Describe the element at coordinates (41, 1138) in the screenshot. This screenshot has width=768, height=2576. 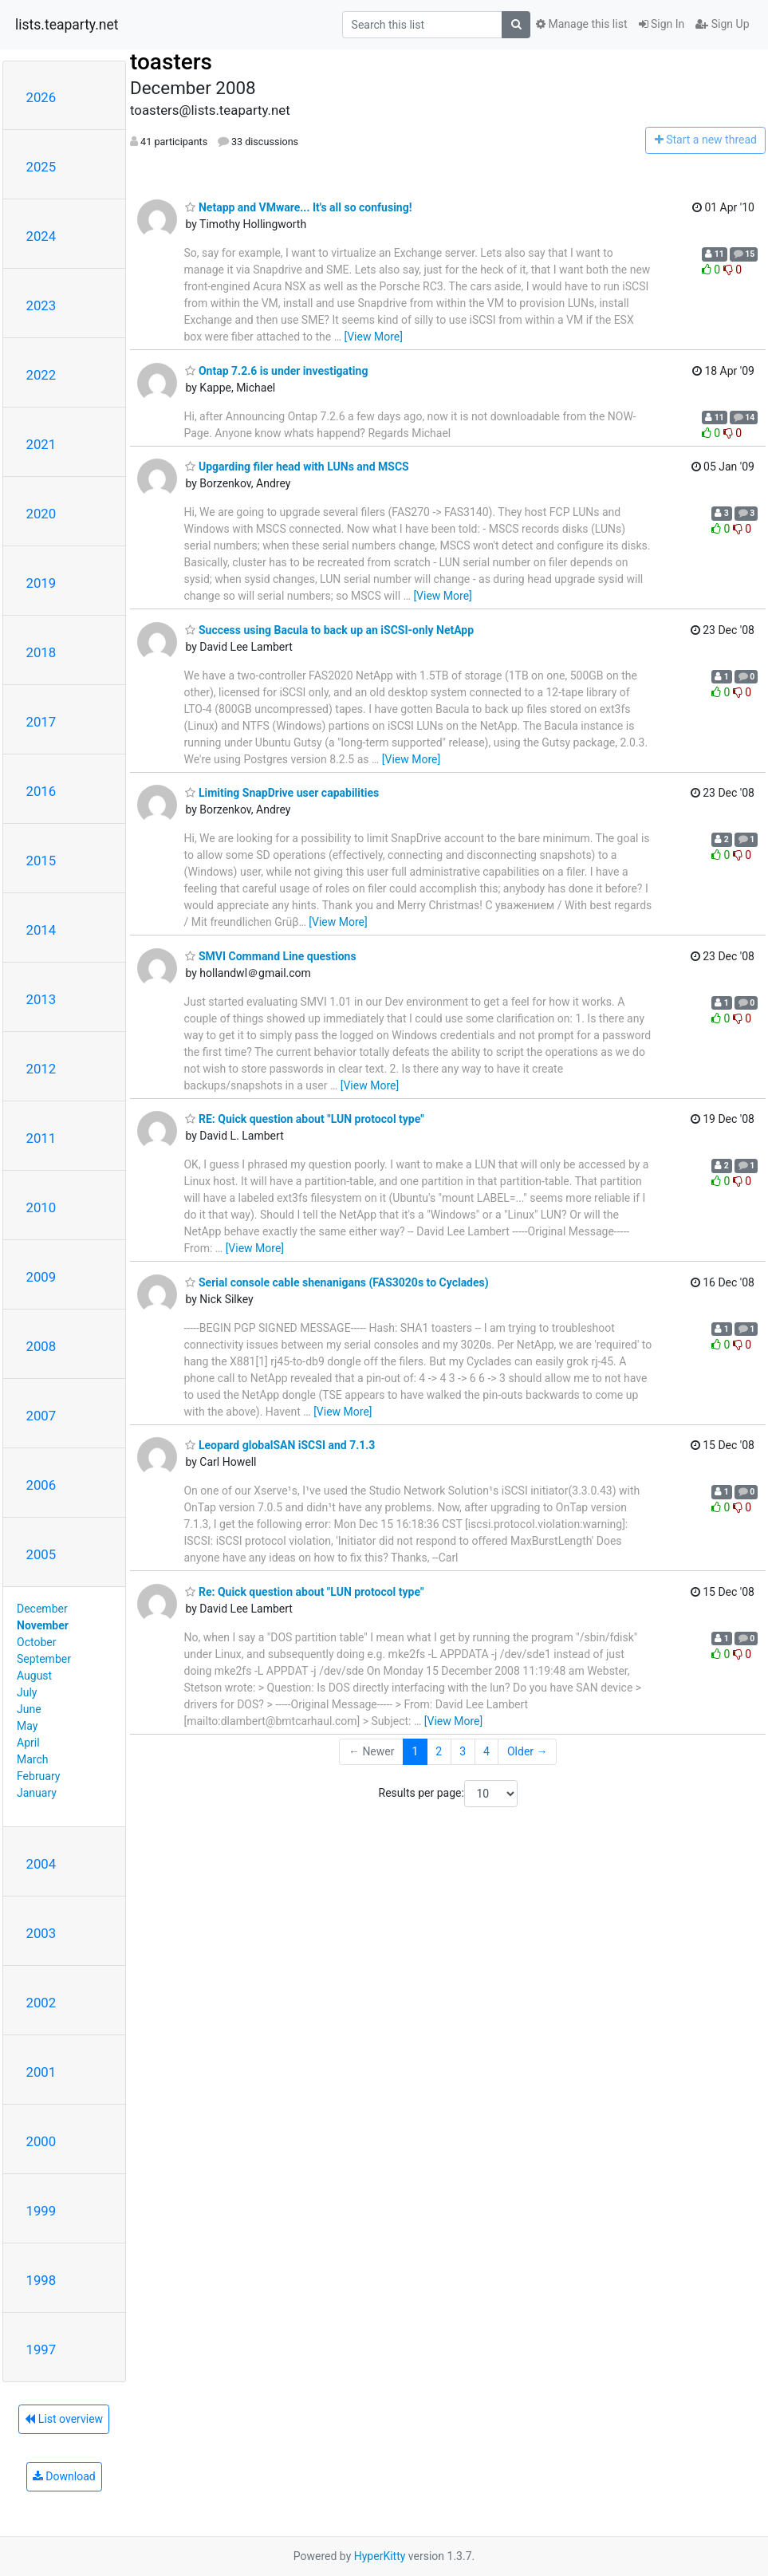
I see `2011` at that location.